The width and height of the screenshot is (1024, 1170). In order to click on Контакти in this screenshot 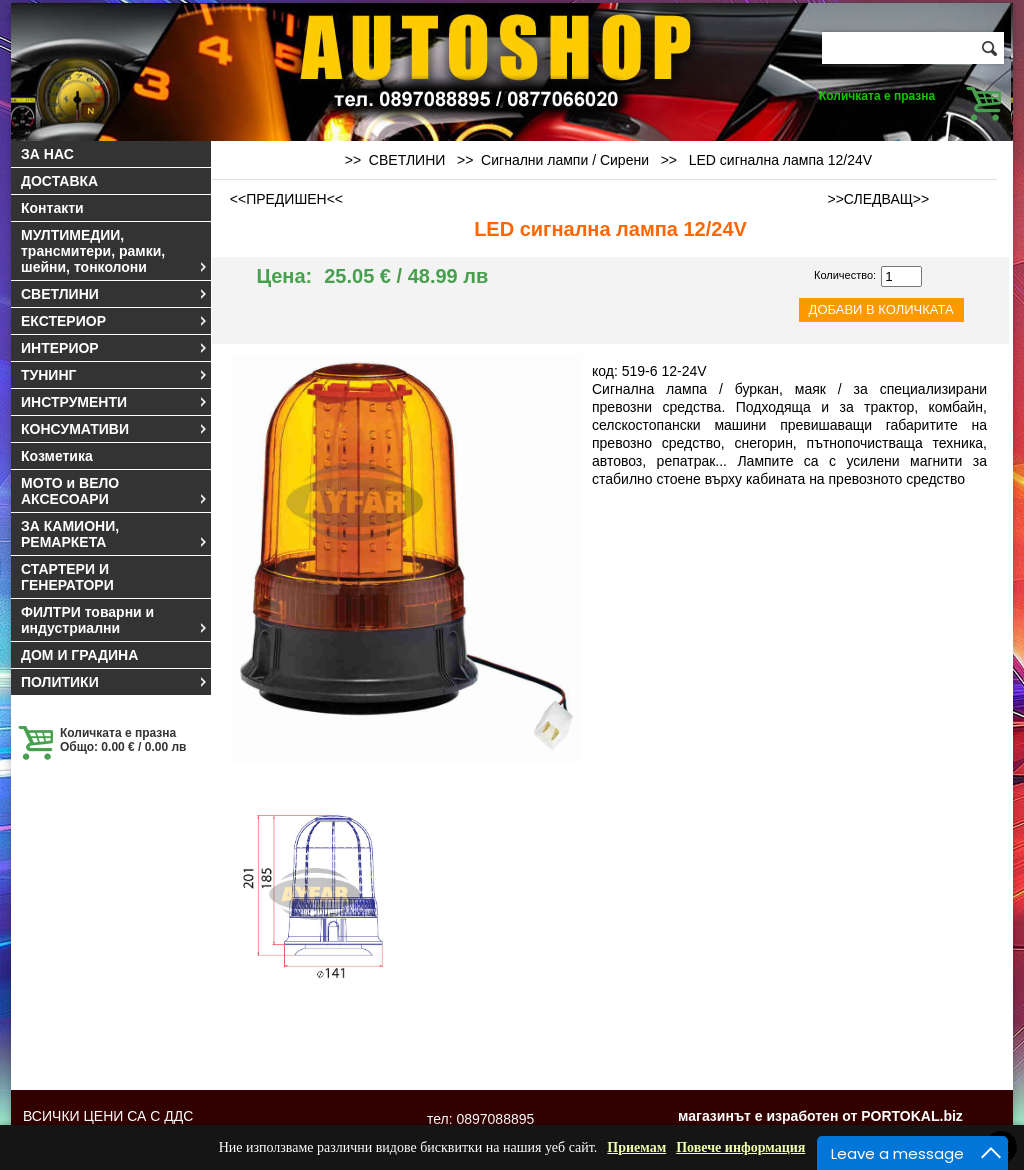, I will do `click(52, 208)`.